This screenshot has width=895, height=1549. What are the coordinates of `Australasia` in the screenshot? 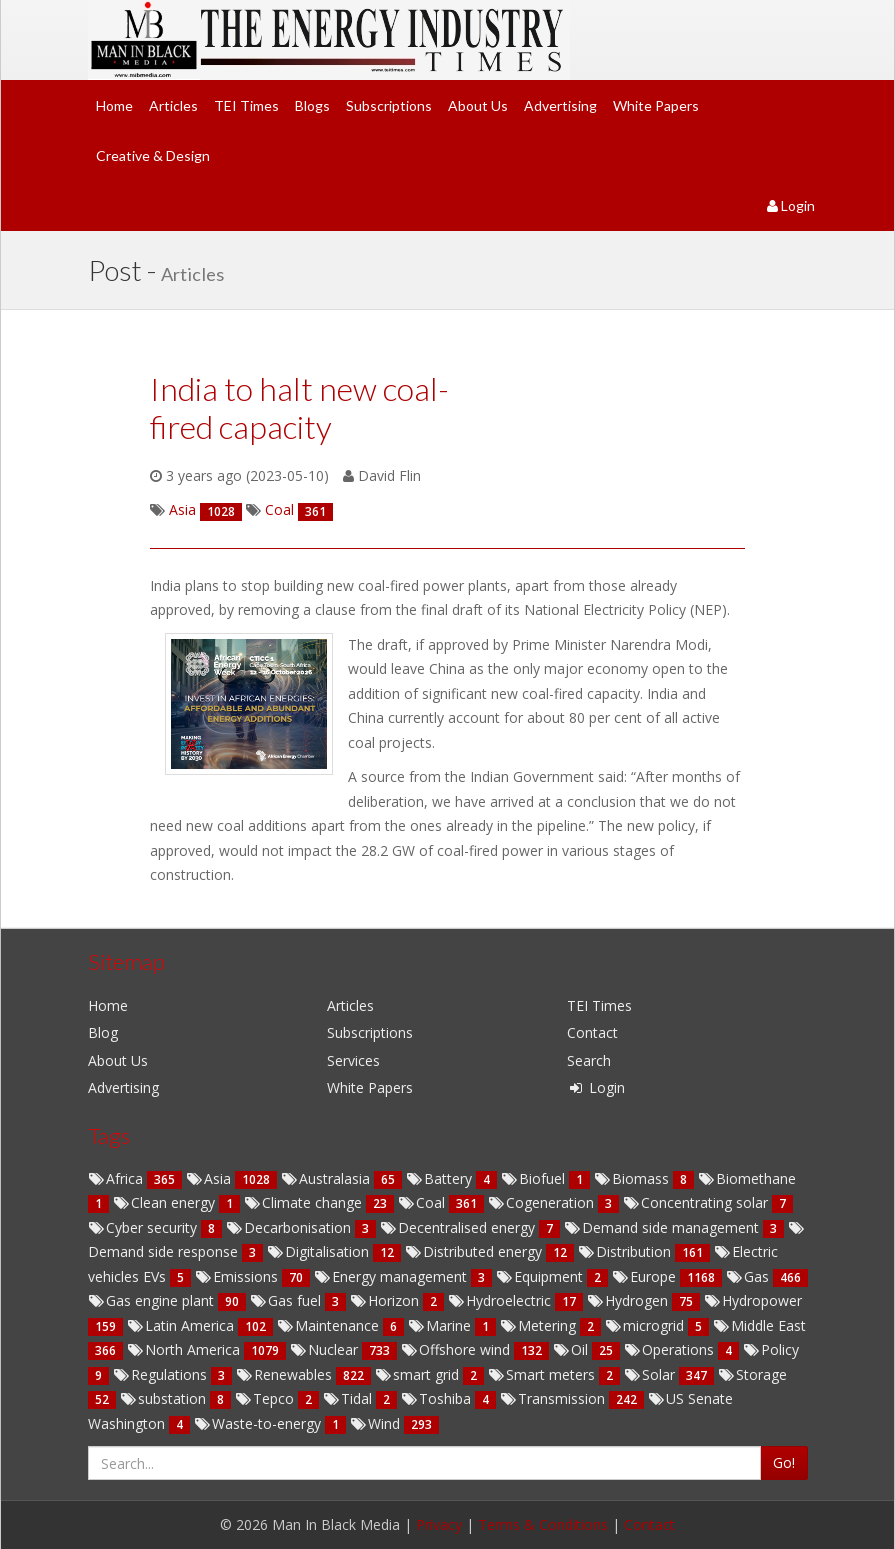 It's located at (327, 1178).